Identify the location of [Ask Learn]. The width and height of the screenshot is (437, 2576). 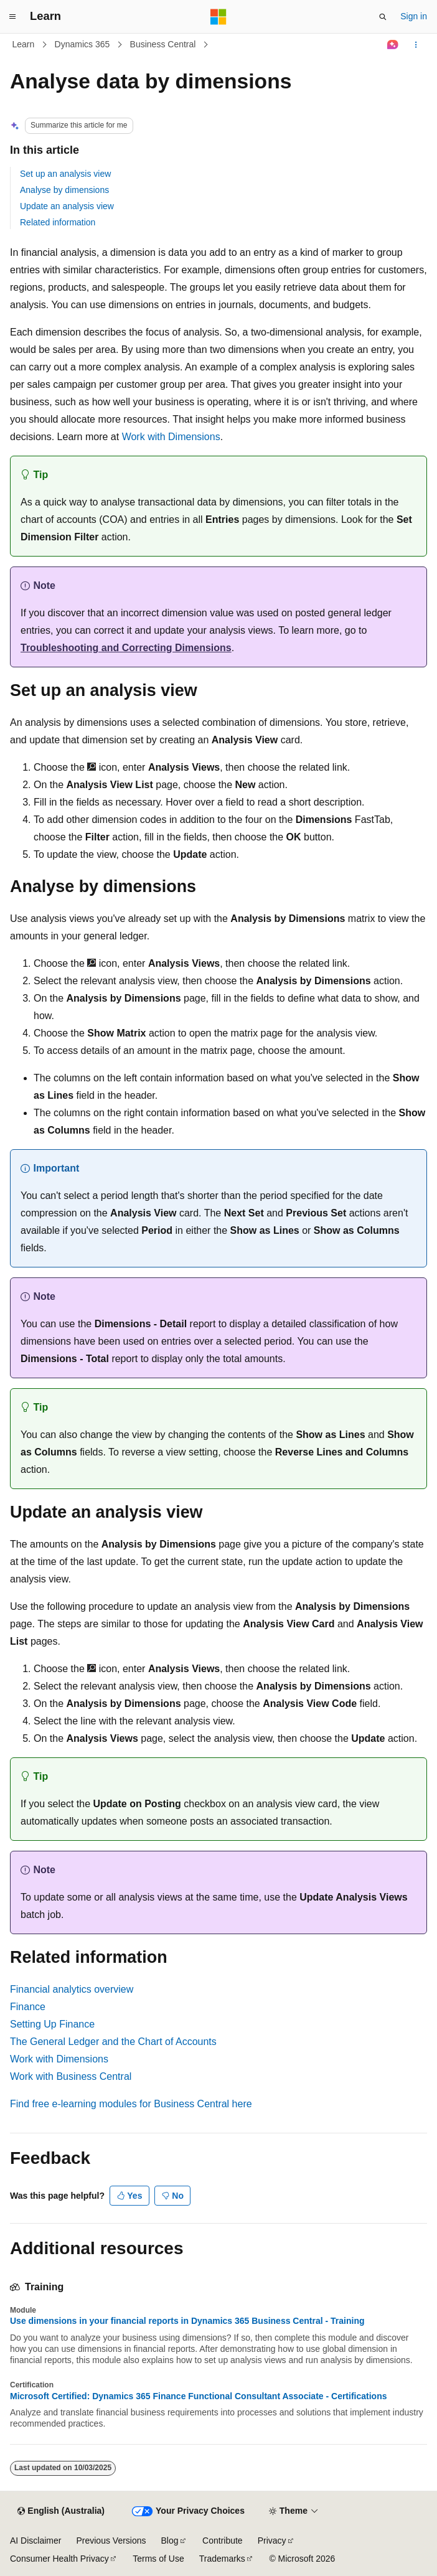
(393, 45).